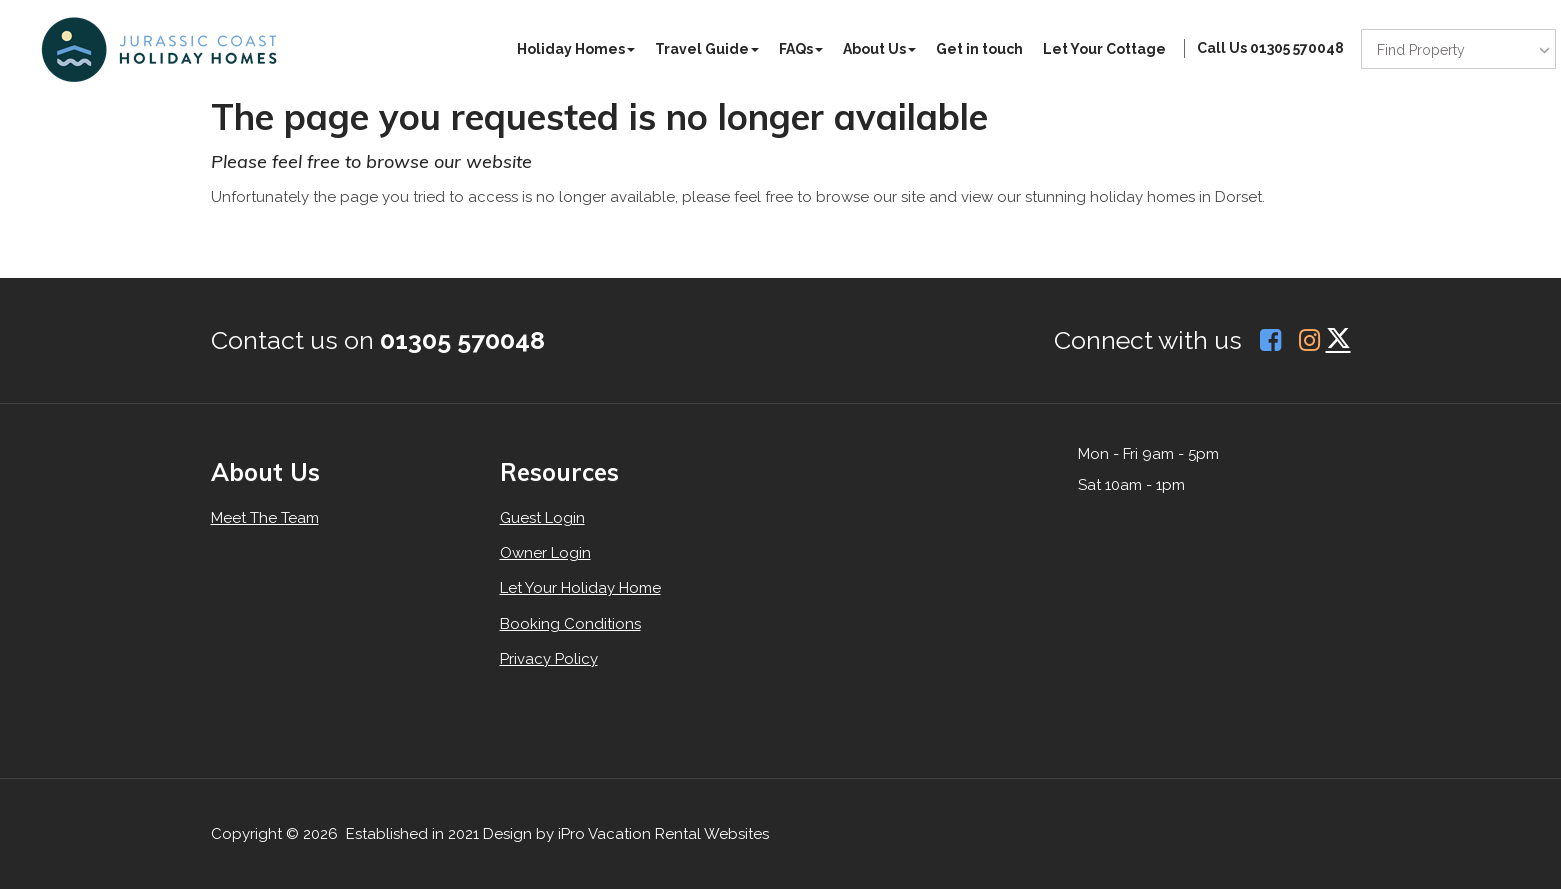  I want to click on Travel Guide, so click(707, 49).